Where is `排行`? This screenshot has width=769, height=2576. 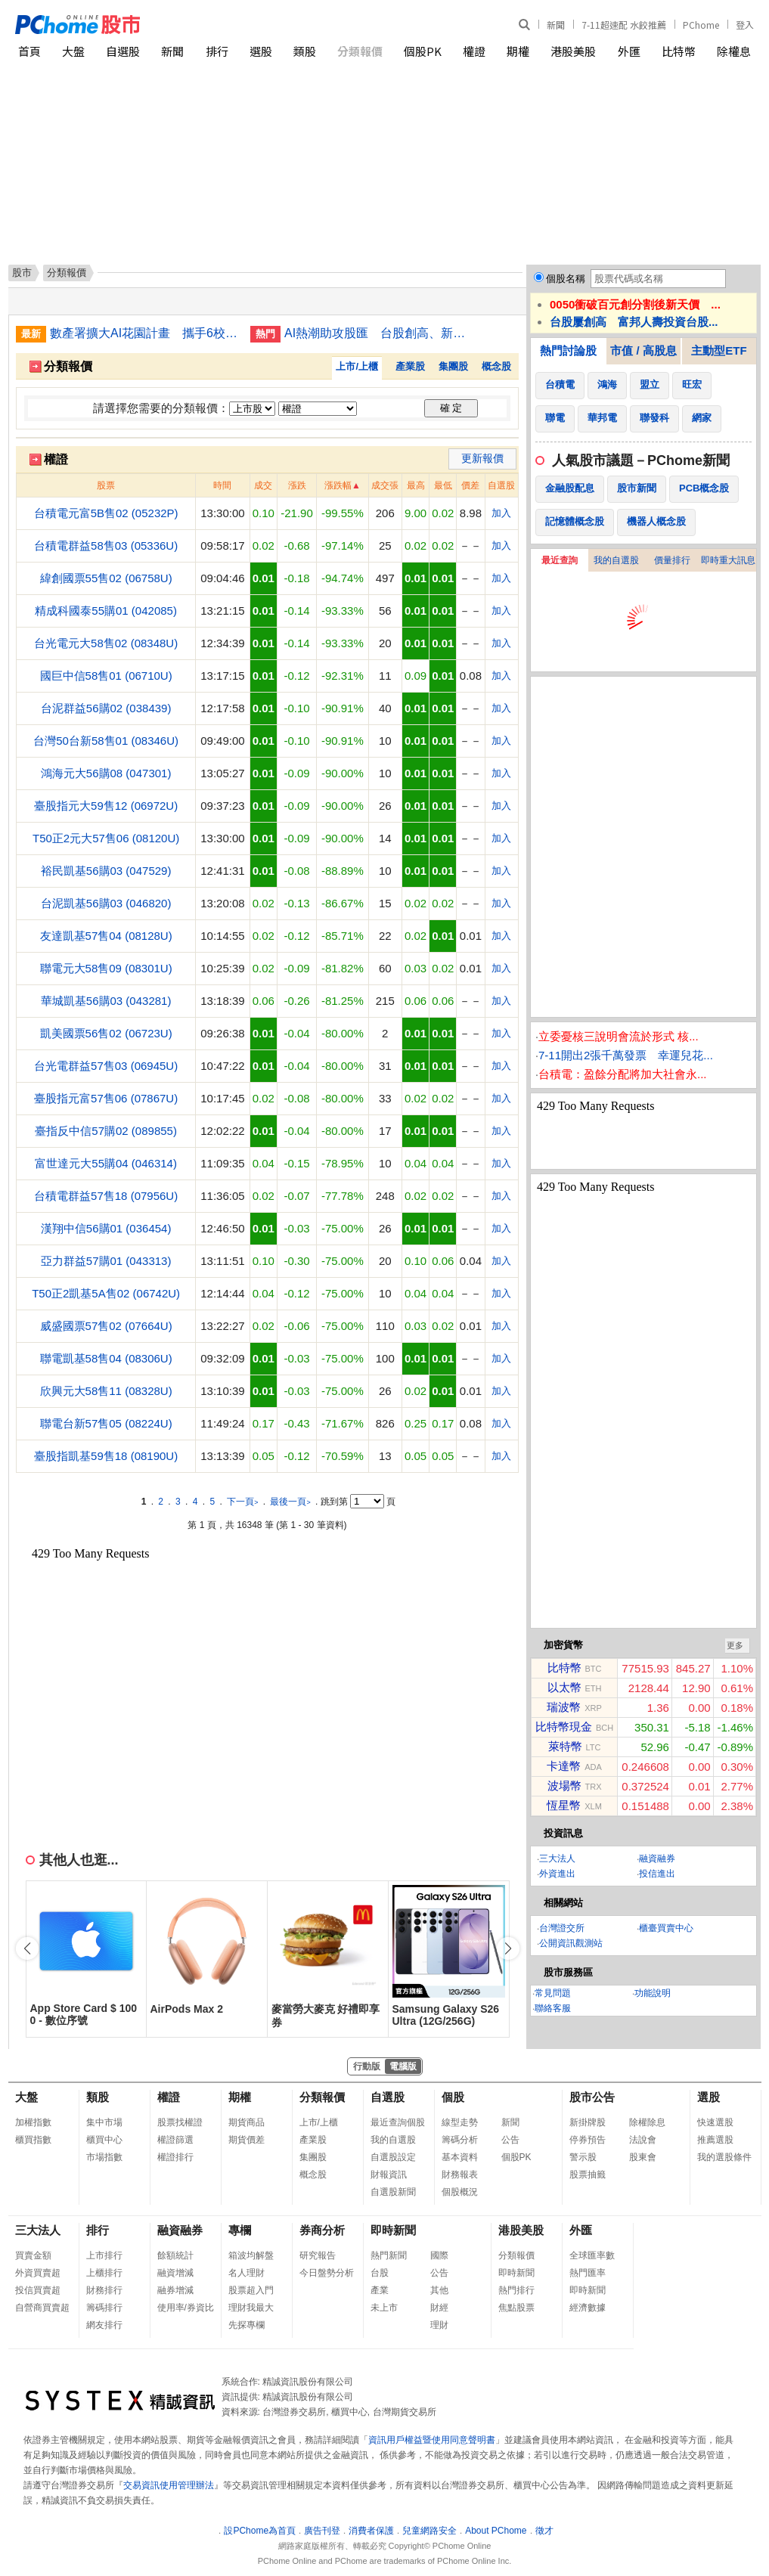
排行 is located at coordinates (217, 51).